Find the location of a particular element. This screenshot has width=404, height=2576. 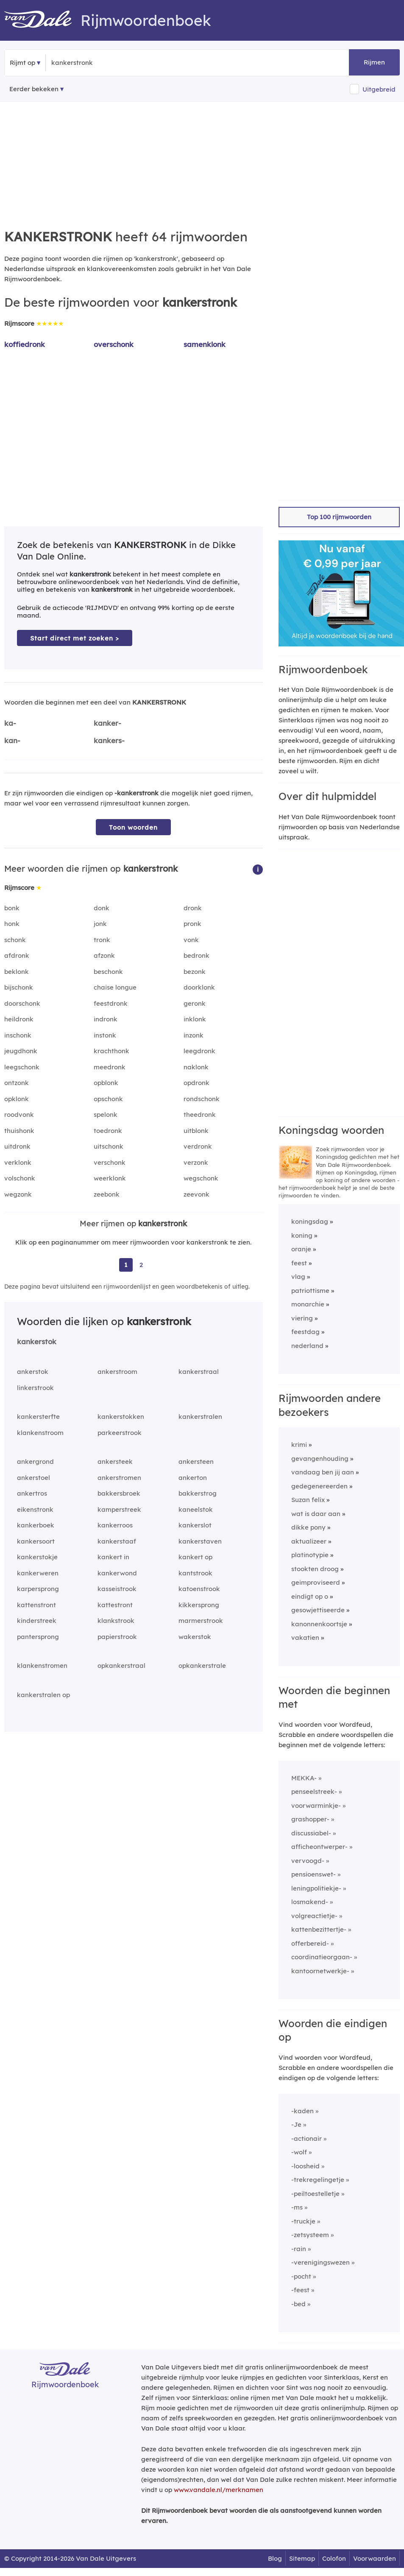

opkankerstrale [Rijmwoord: opkankerstrale] is located at coordinates (202, 1665).